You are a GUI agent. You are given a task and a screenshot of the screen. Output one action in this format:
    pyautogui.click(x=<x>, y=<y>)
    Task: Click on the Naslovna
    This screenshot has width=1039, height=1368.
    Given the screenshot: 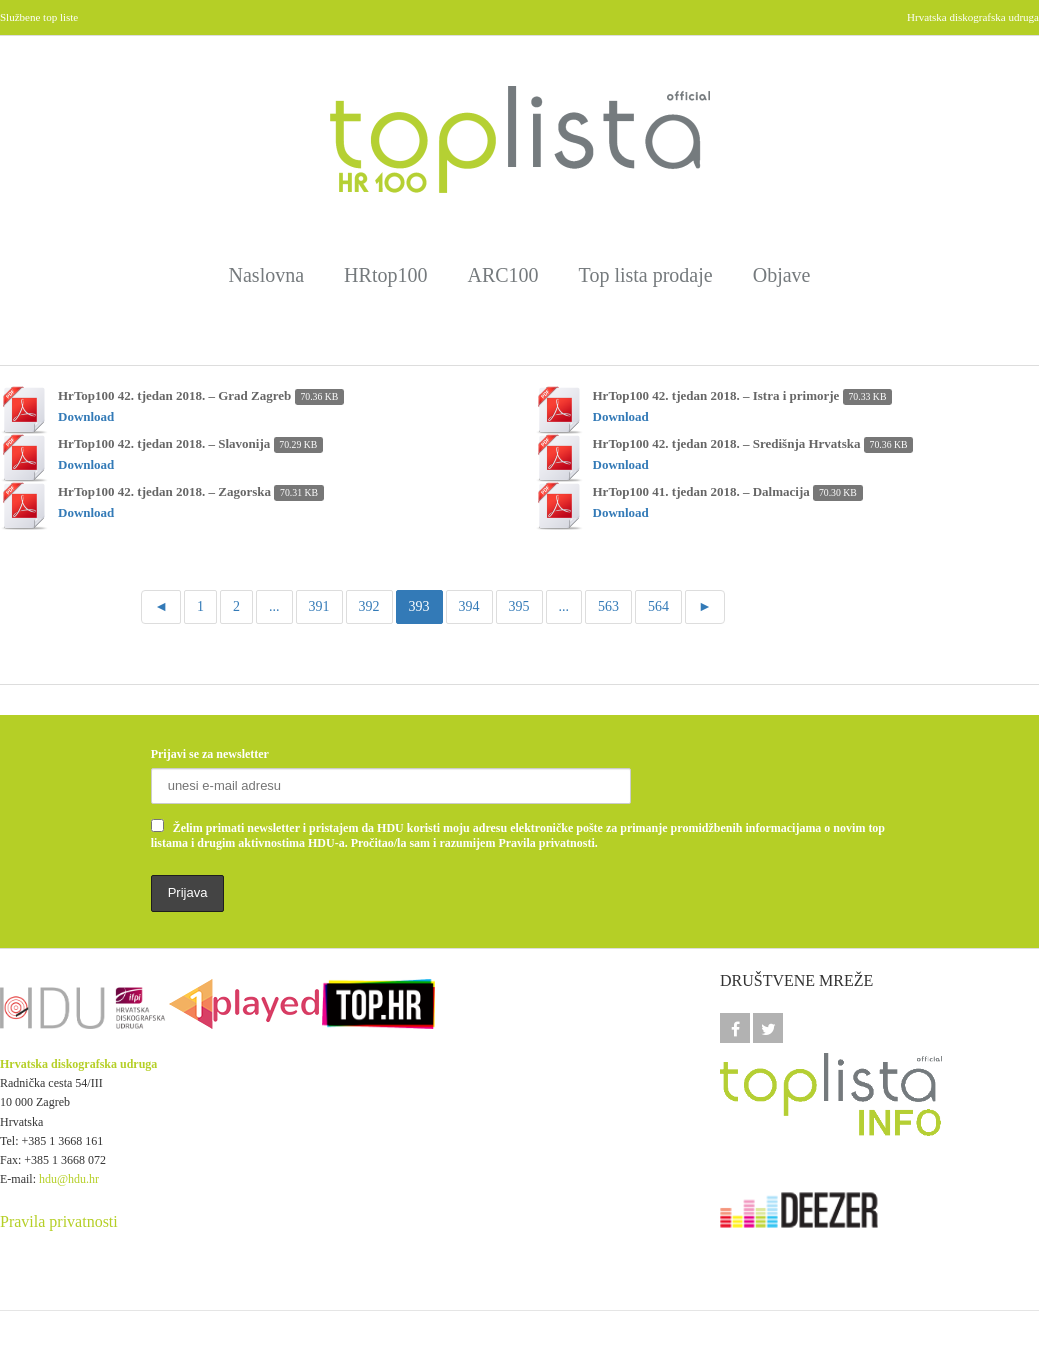 What is the action you would take?
    pyautogui.click(x=267, y=275)
    